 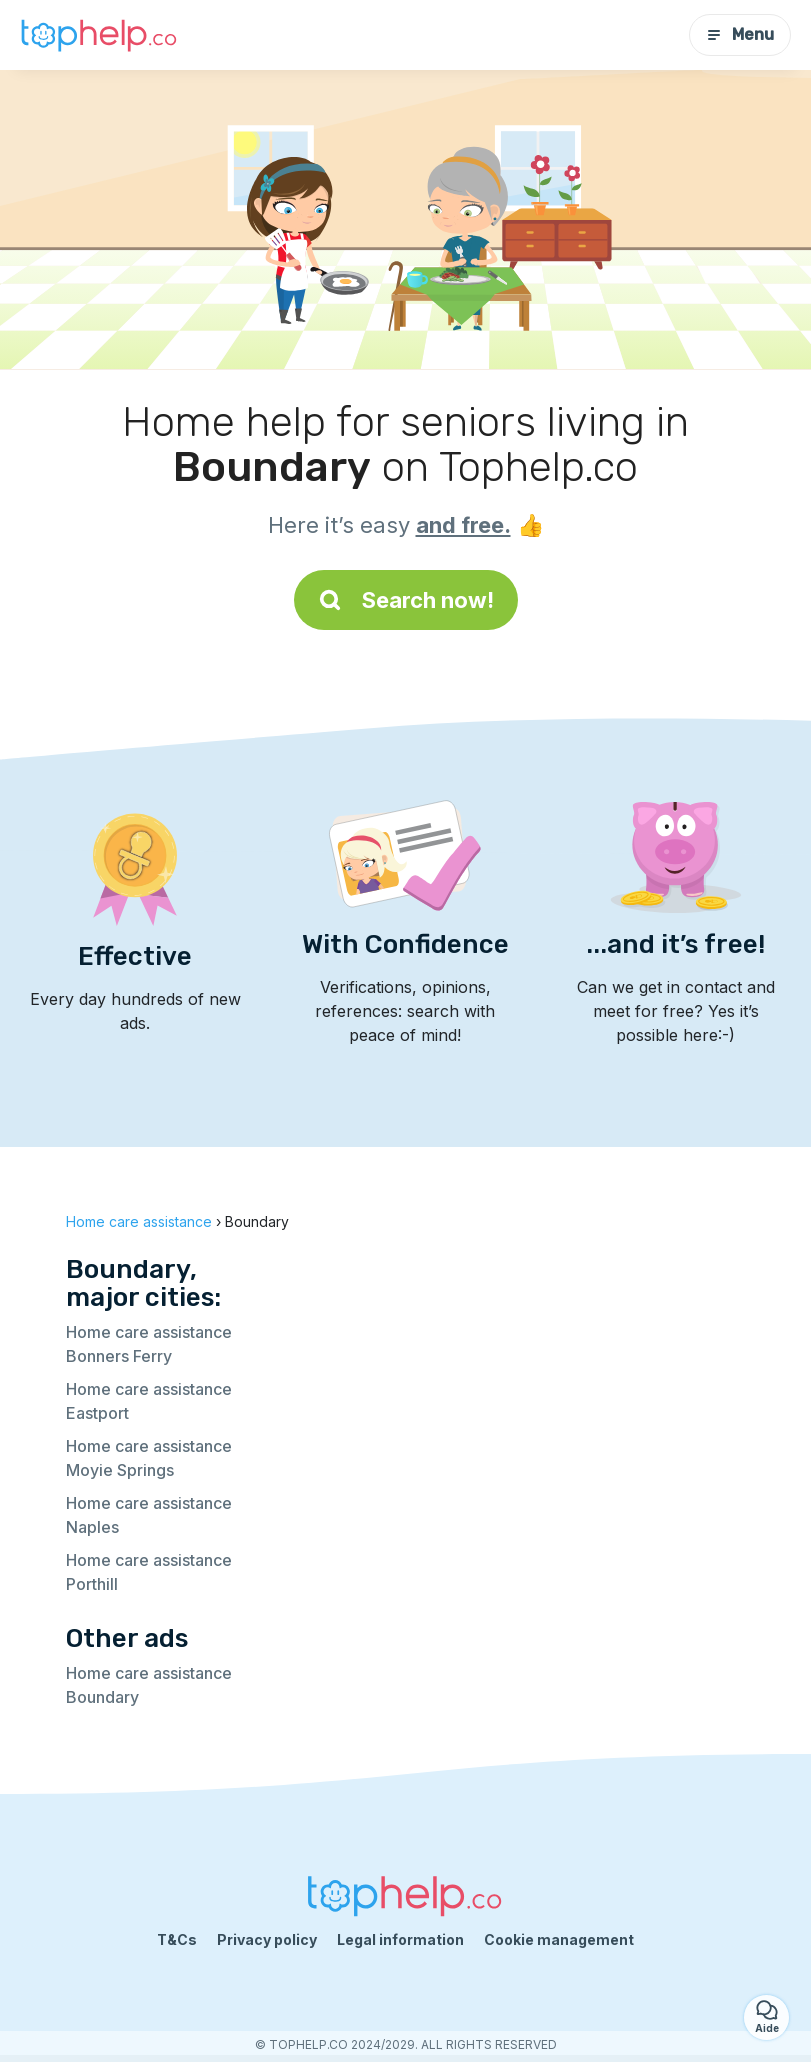 I want to click on Home care assistance Boundary, so click(x=149, y=1685).